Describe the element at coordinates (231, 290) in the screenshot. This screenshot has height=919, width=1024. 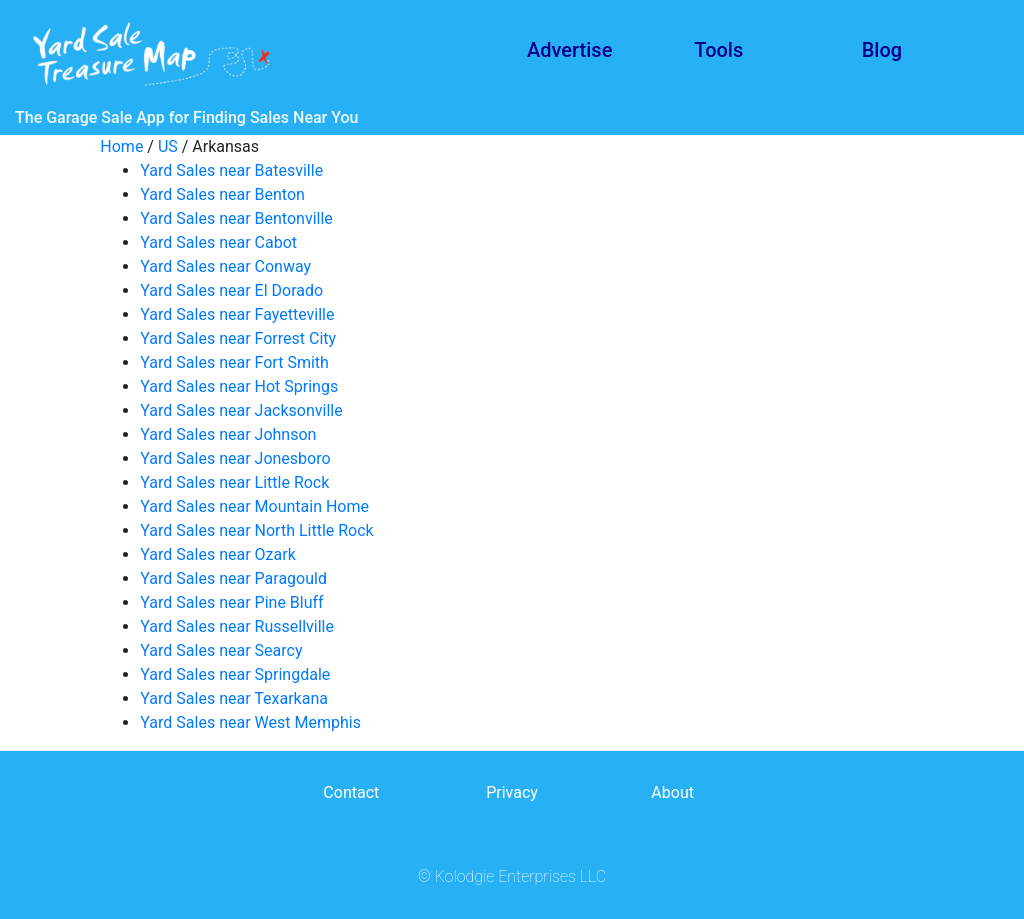
I see `Yard Sales near El Dorado` at that location.